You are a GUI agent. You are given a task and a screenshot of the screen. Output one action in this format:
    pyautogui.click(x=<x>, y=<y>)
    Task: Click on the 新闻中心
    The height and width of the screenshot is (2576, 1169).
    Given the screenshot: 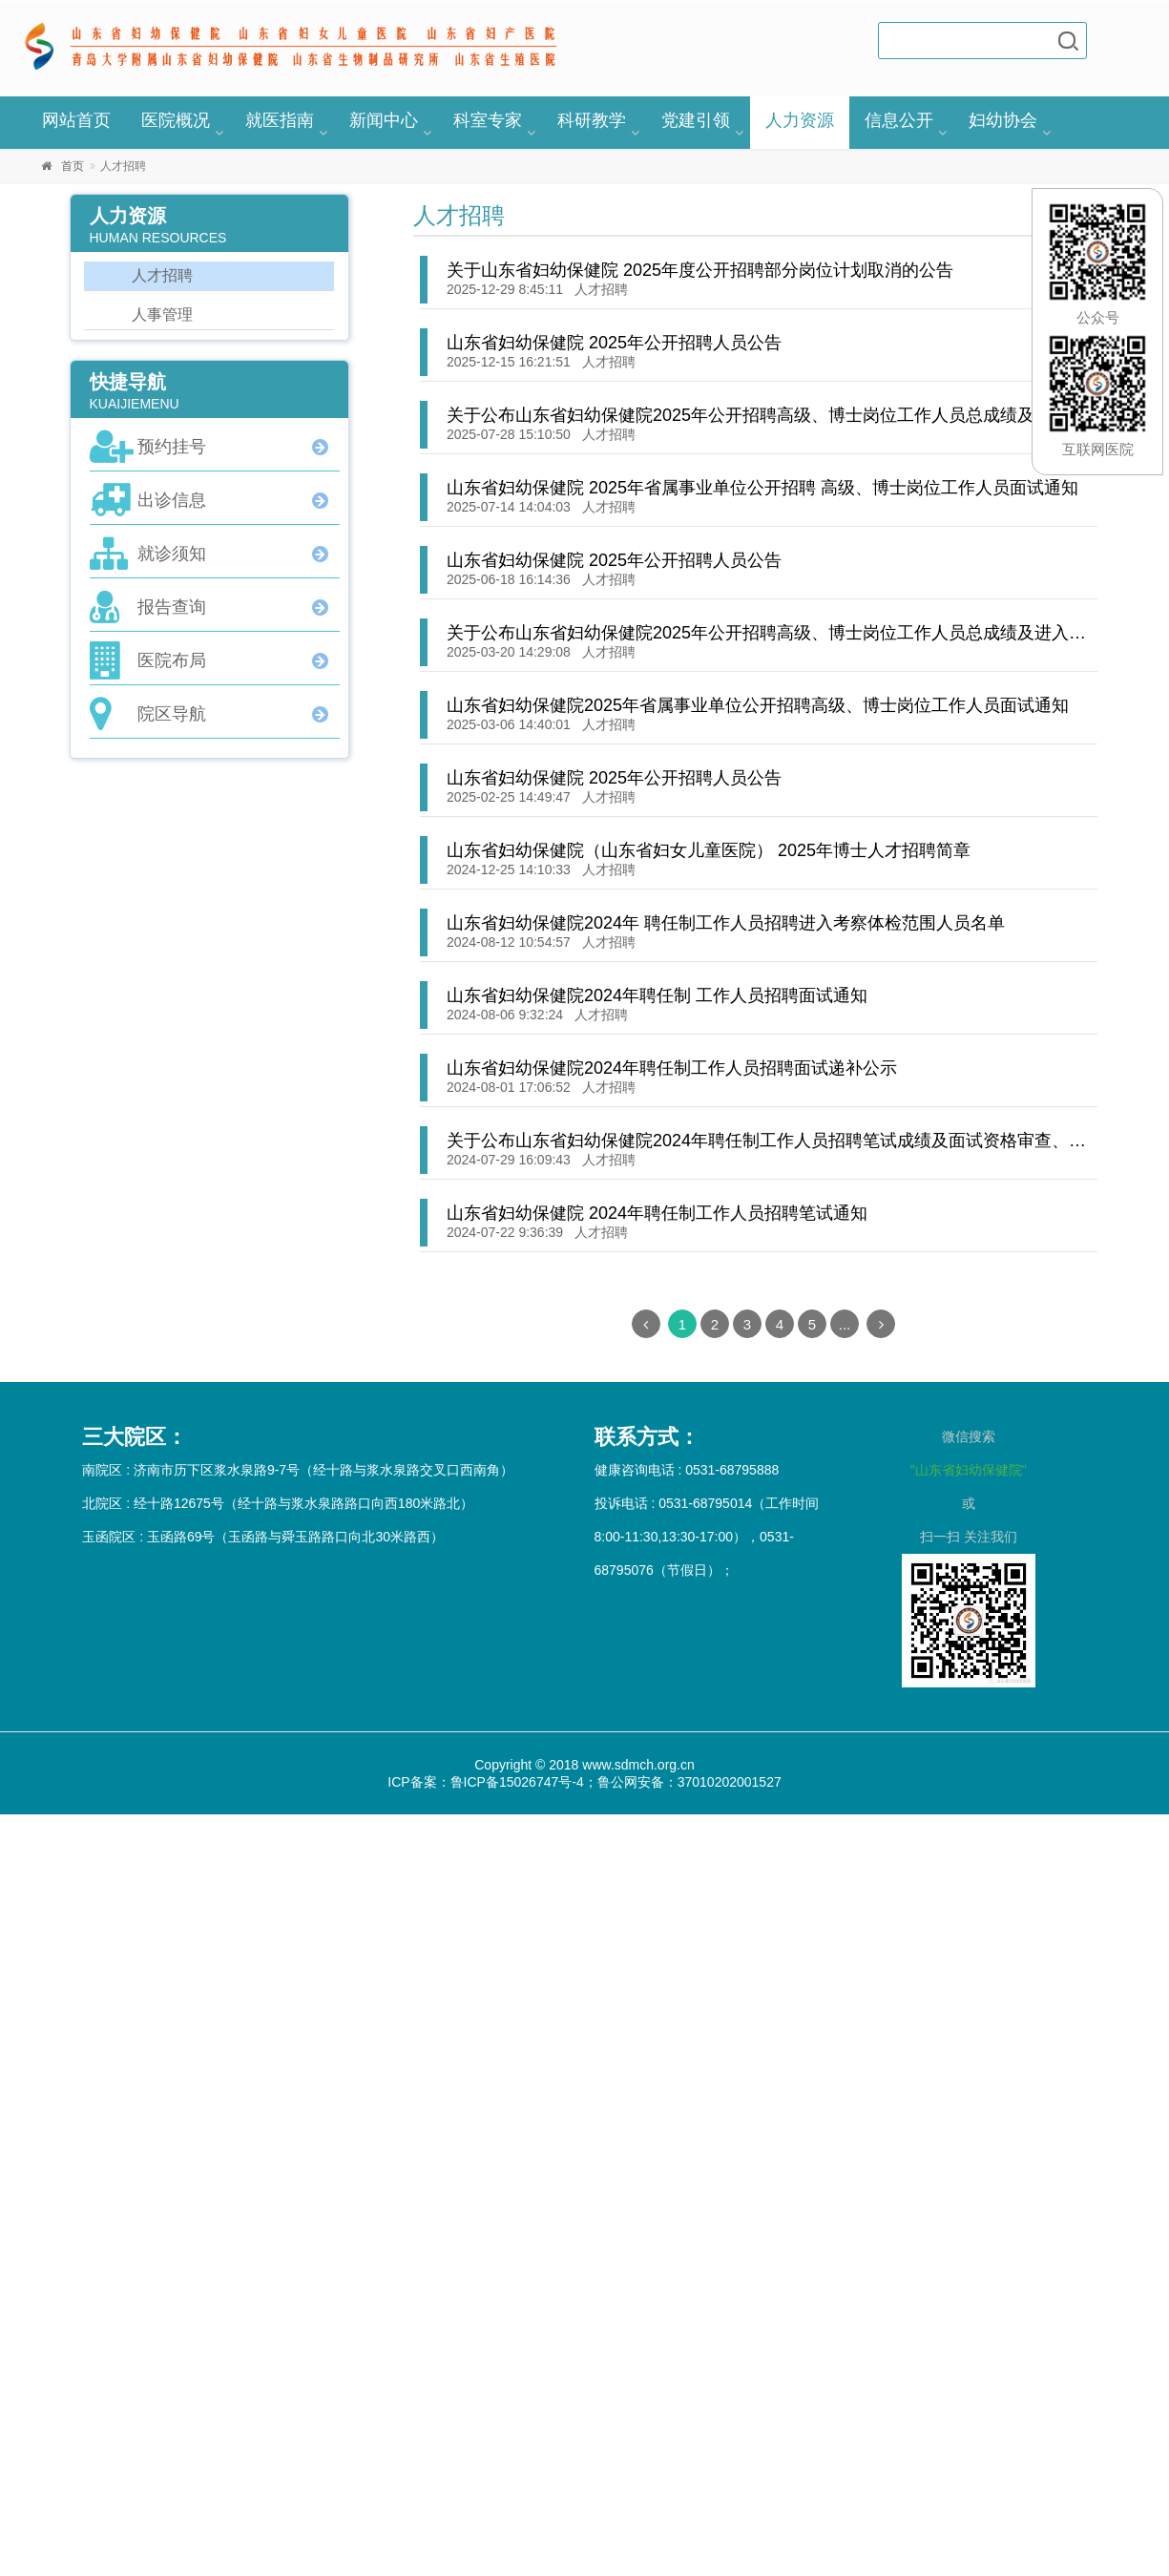 What is the action you would take?
    pyautogui.click(x=383, y=120)
    